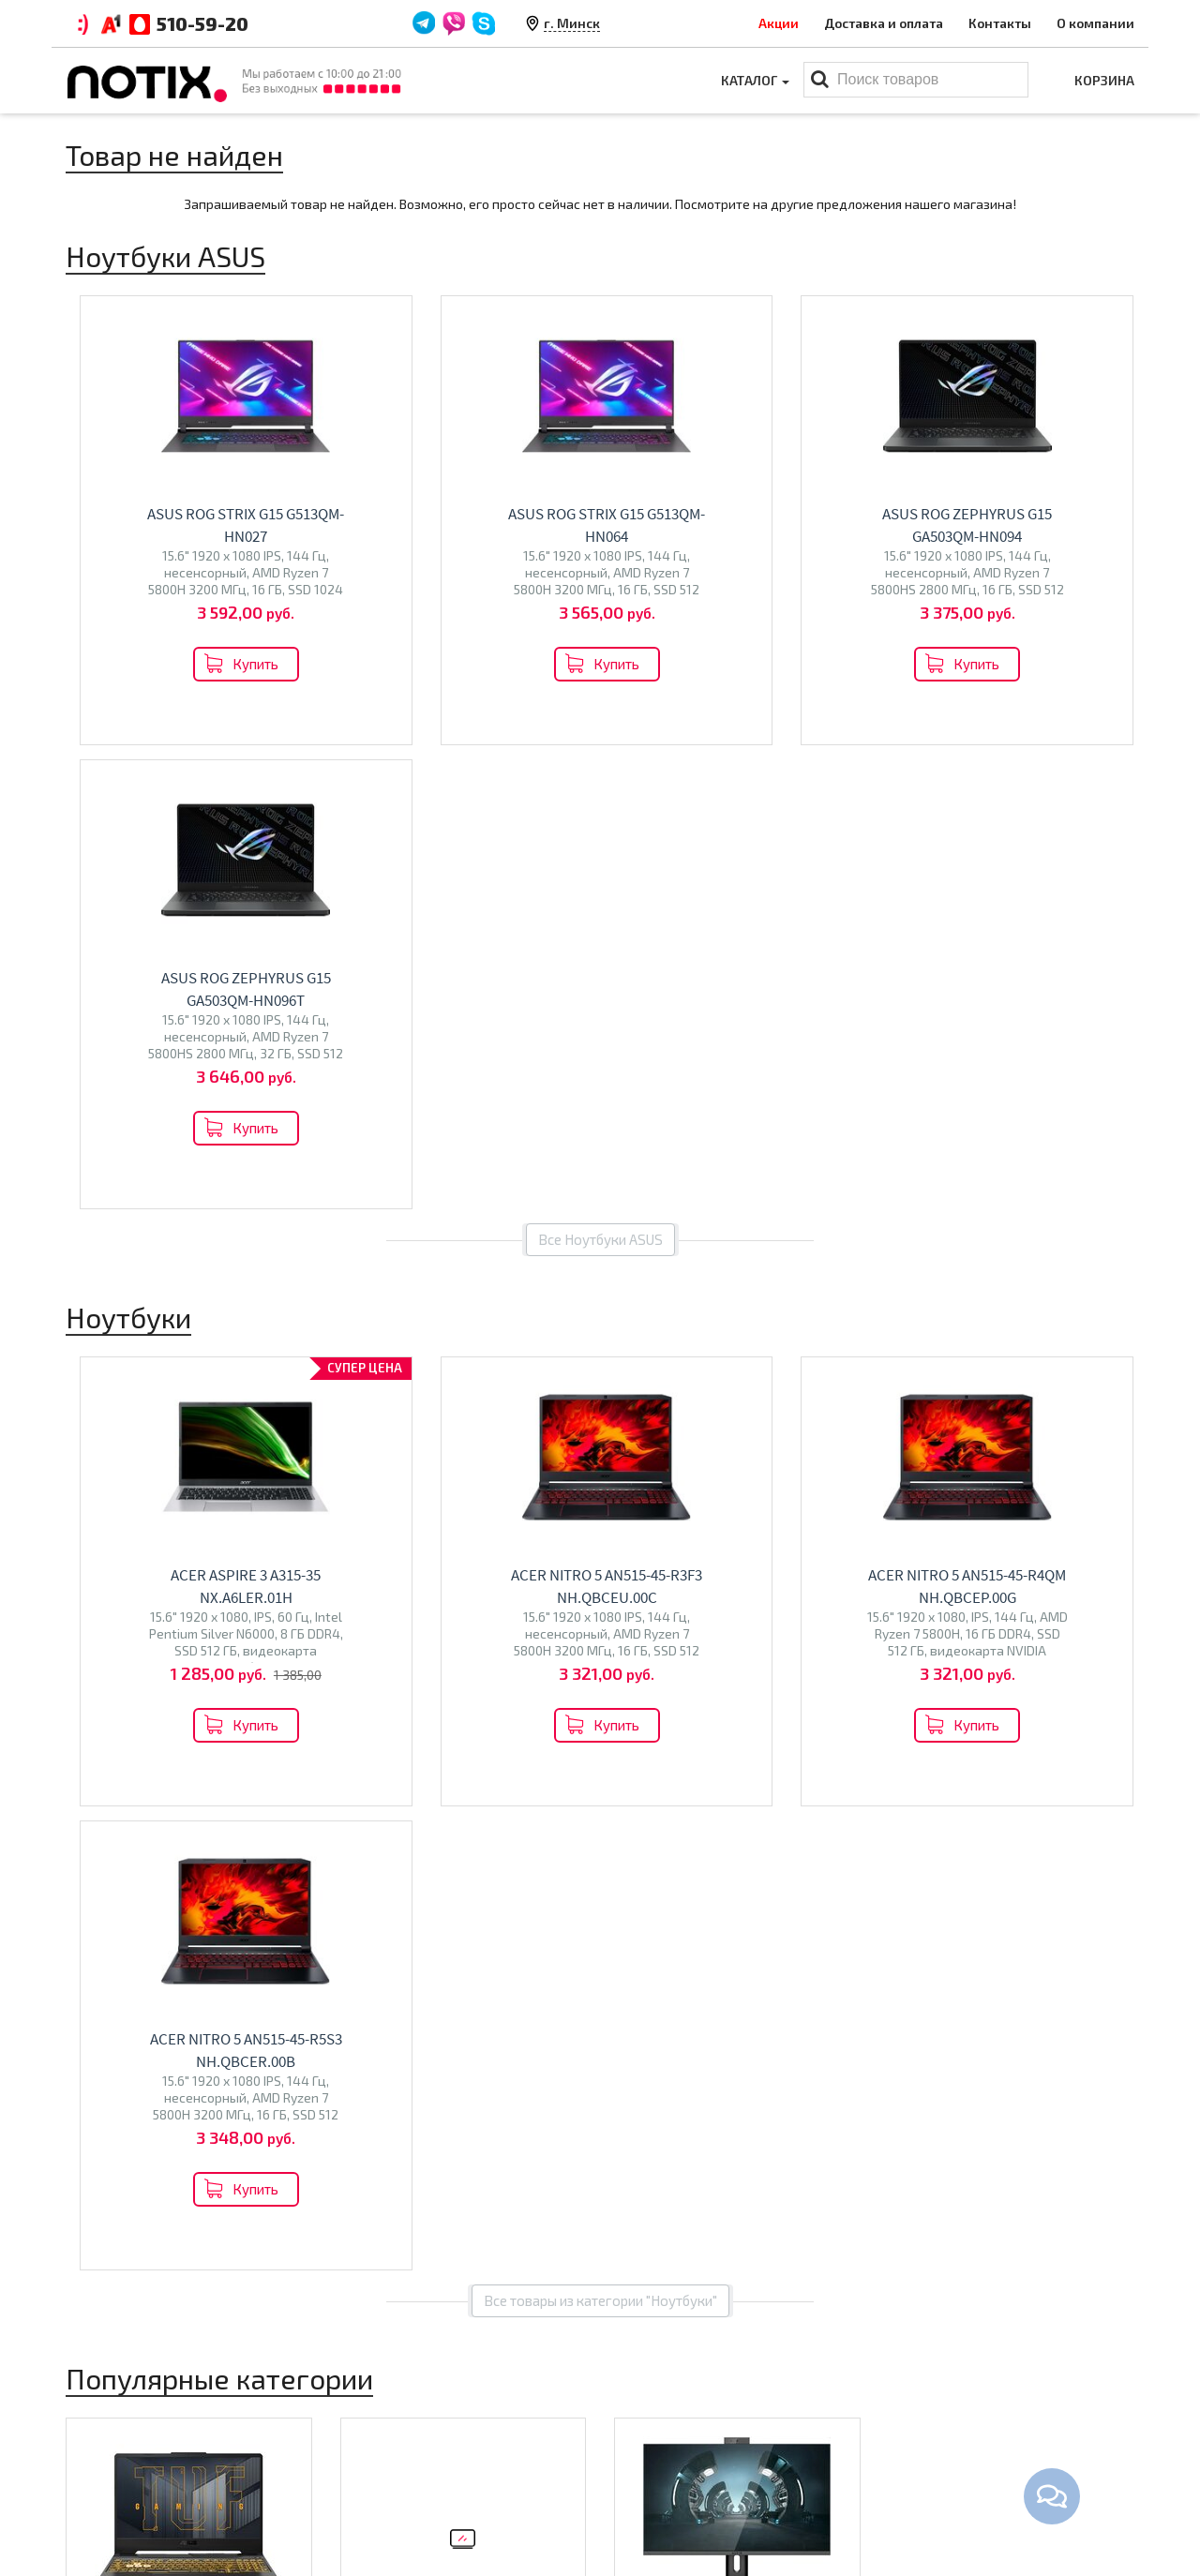  I want to click on HONOR, so click(258, 1801).